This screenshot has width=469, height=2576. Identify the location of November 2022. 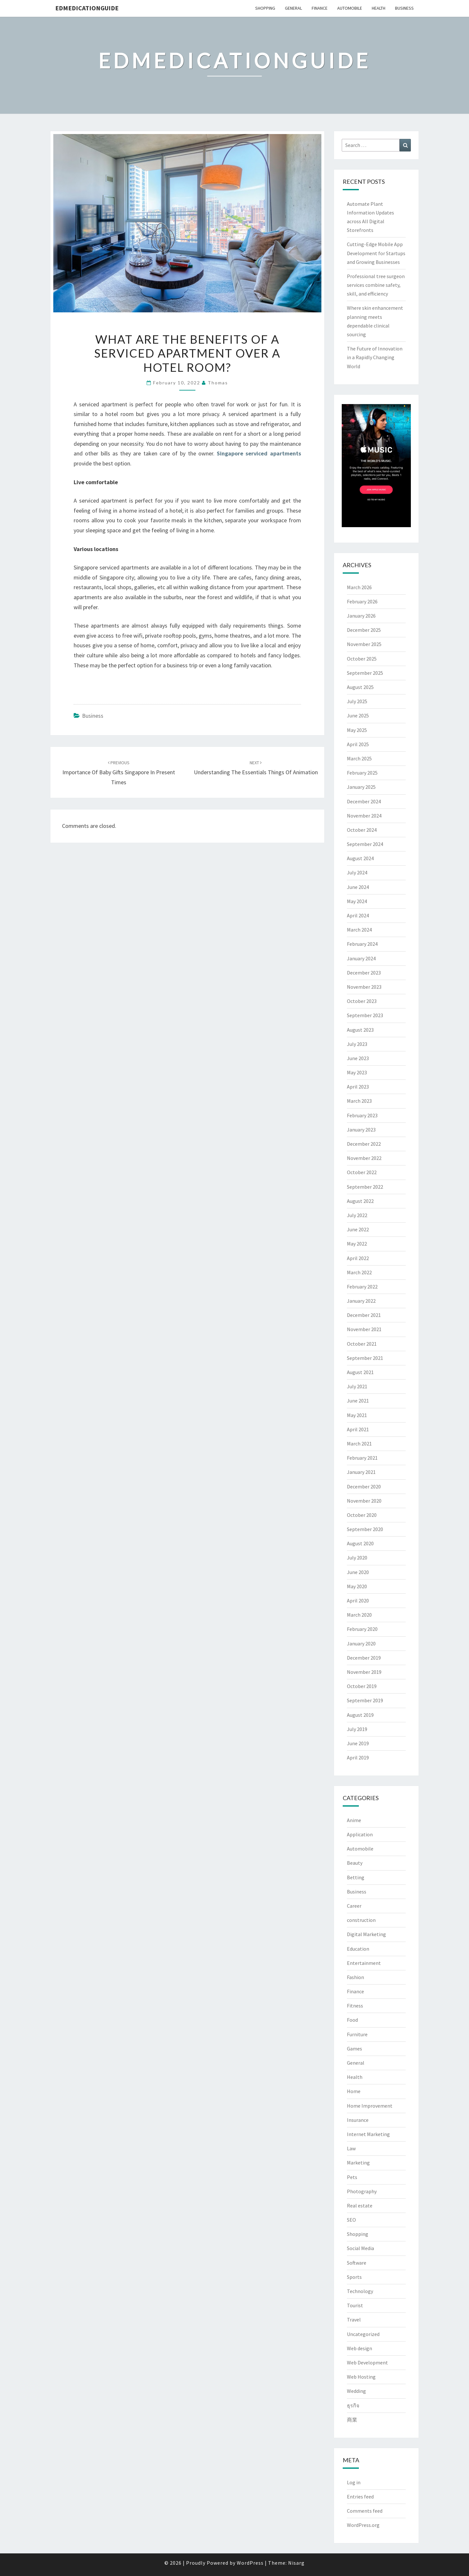
(364, 1158).